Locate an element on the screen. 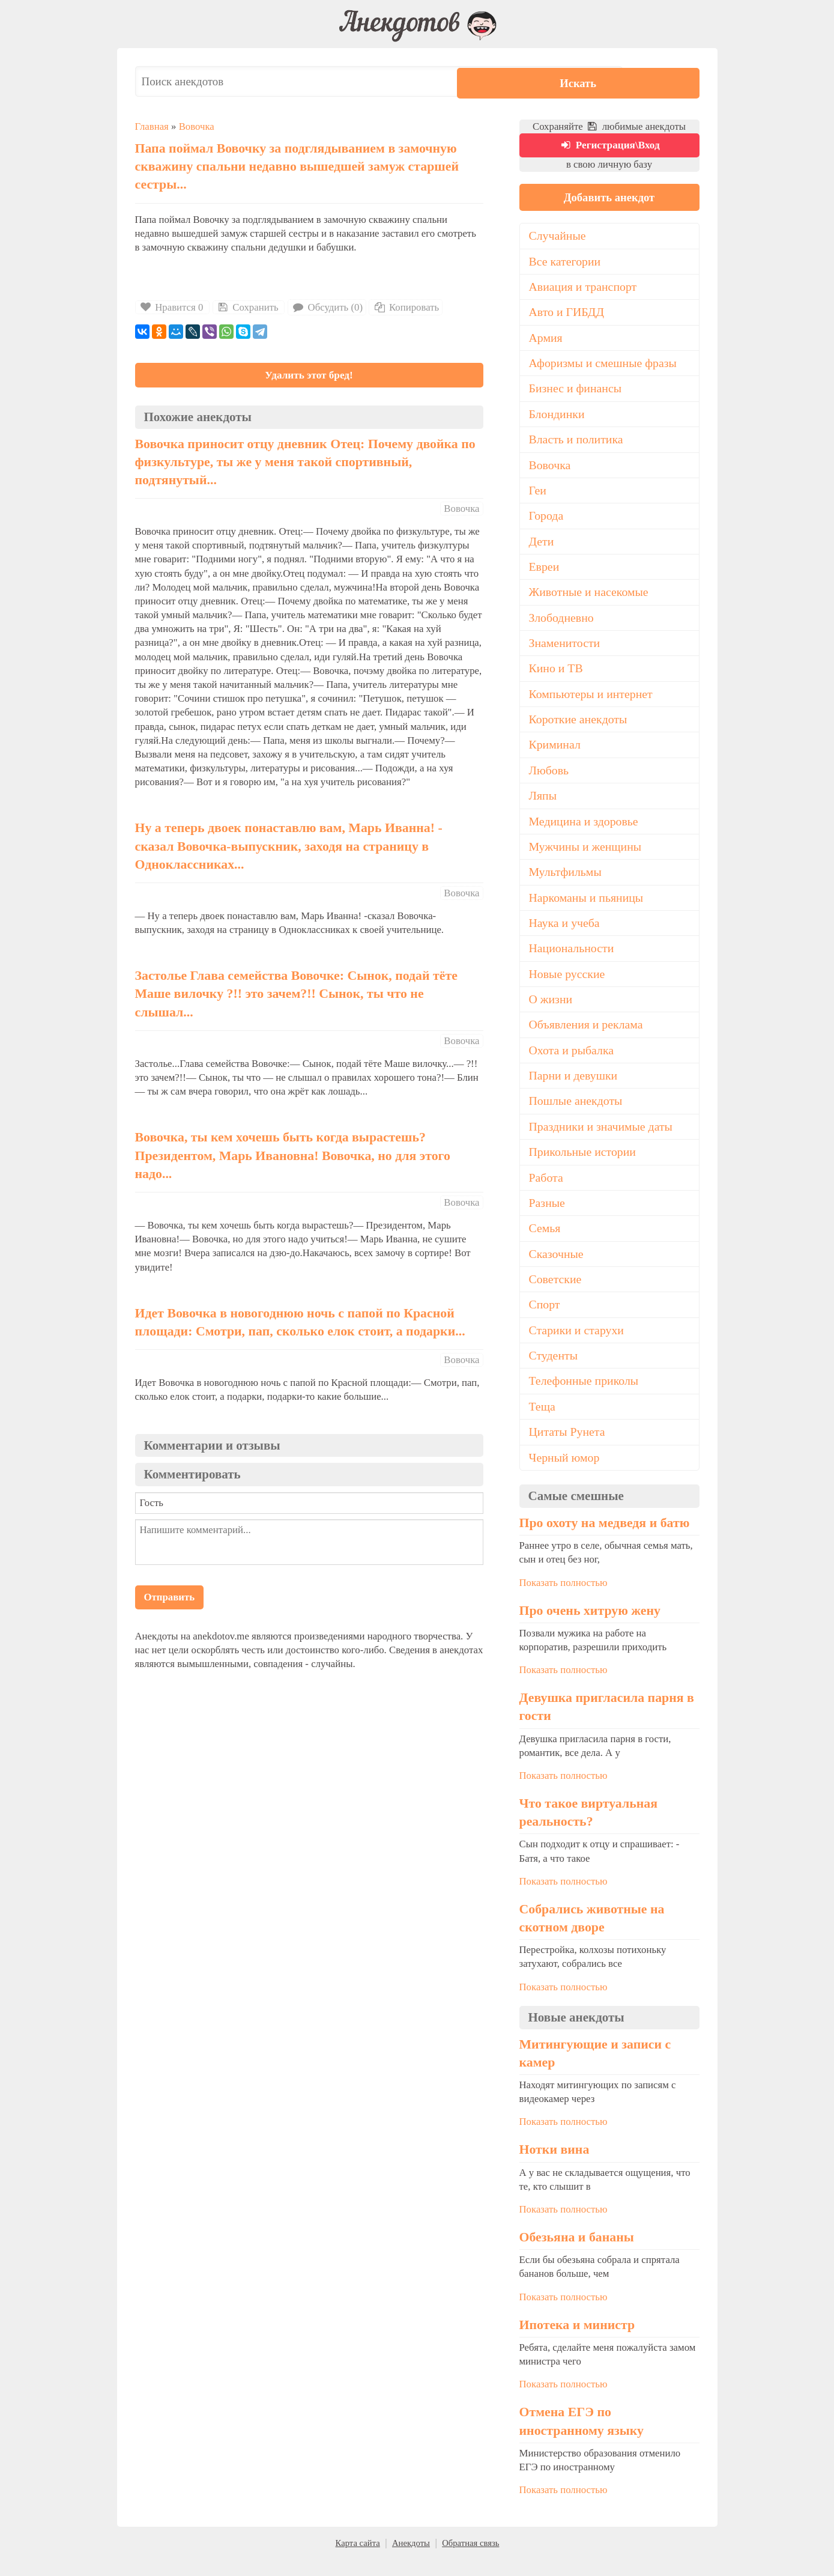 Image resolution: width=834 pixels, height=2576 pixels. Вовочка, ты кем хочешь быть когда вырастешь? Президентом, Марь Ивановна! Вовочка, но для этого надо... is located at coordinates (292, 1159).